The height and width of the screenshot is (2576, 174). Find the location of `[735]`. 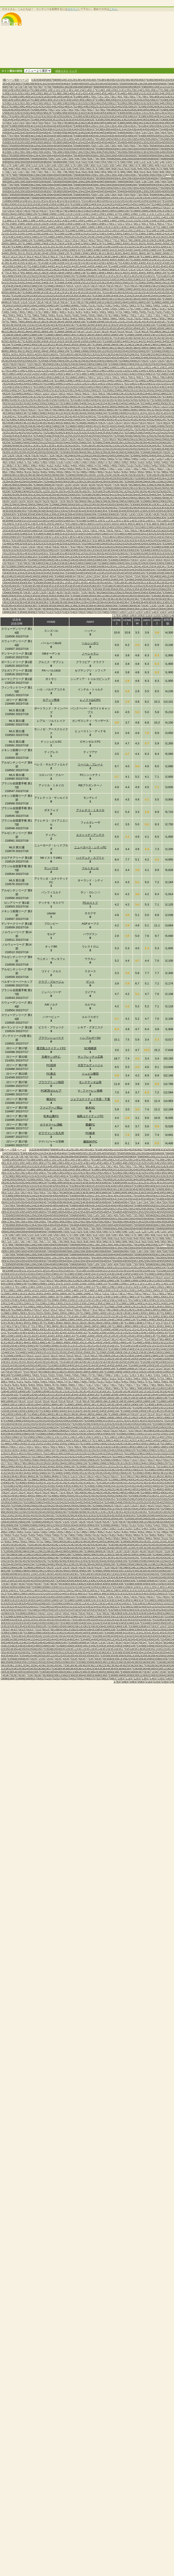

[735] is located at coordinates (123, 165).